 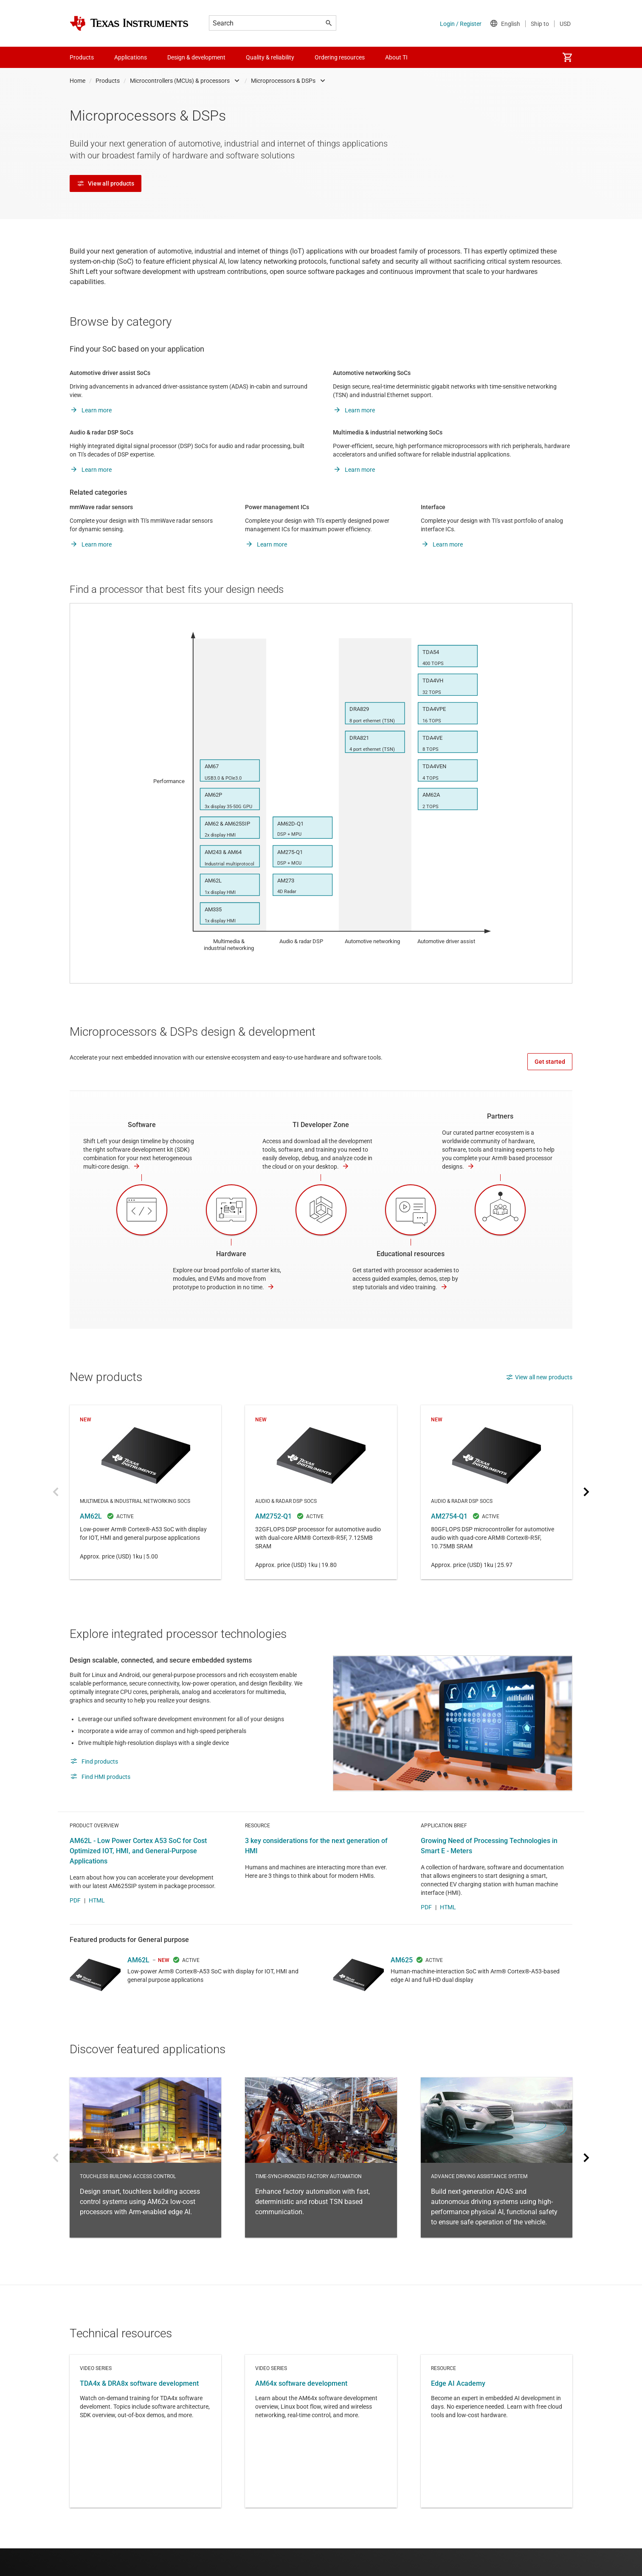 What do you see at coordinates (138, 1878) in the screenshot?
I see `AM62L - Low Power Cortex A53 SoC for Cost Optimized IOT, HMI, and General-Purpose Applications` at bounding box center [138, 1878].